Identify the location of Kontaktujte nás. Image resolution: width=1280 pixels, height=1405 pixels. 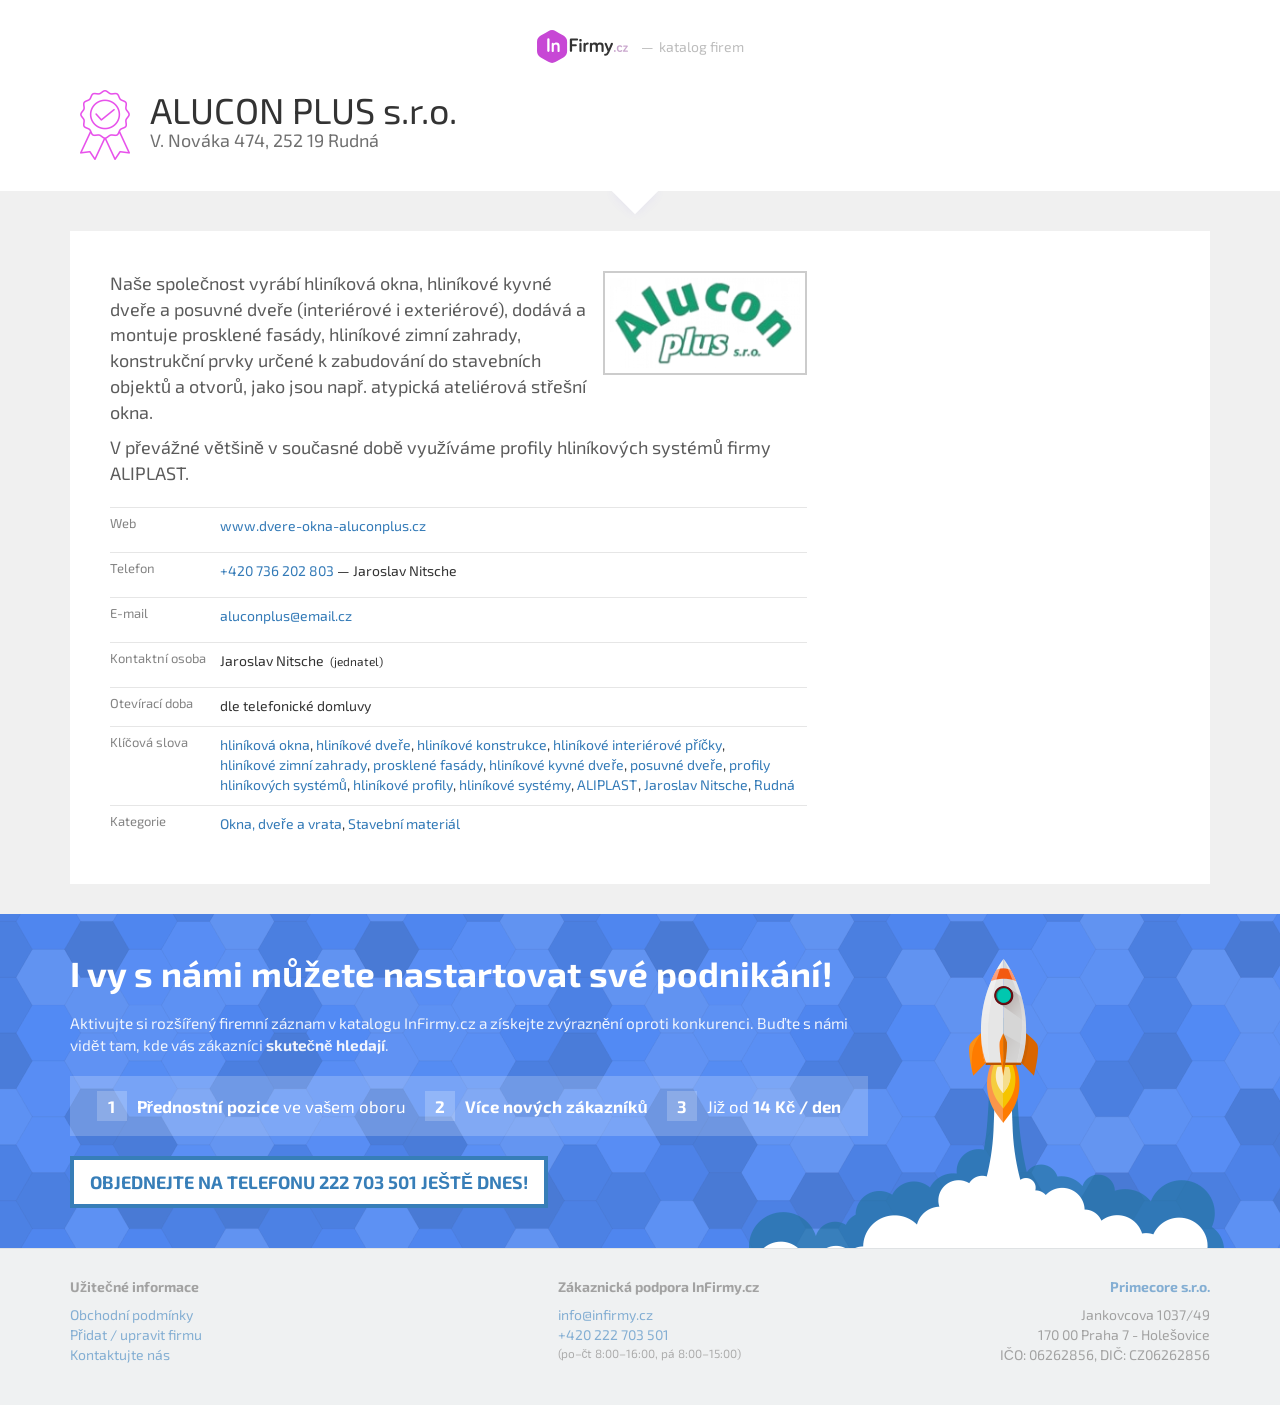
(120, 1354).